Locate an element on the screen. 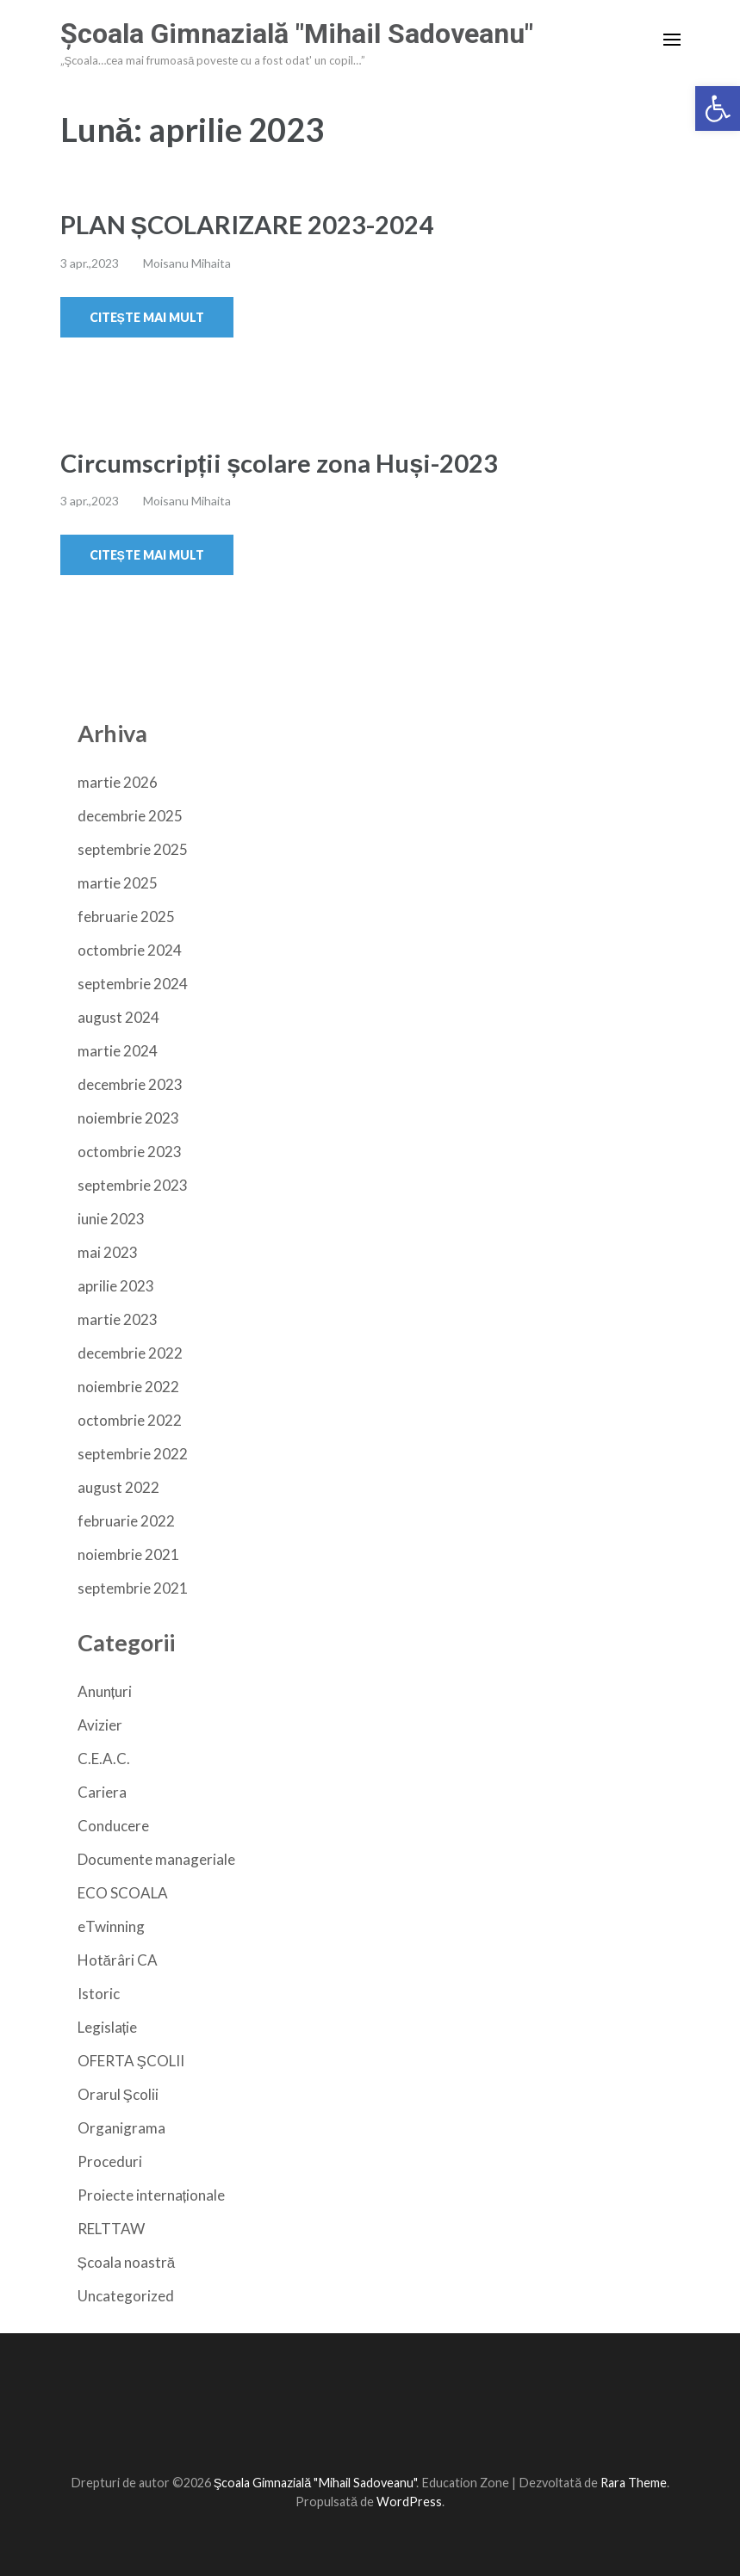 Image resolution: width=740 pixels, height=2576 pixels. aprilie 2023 is located at coordinates (116, 1286).